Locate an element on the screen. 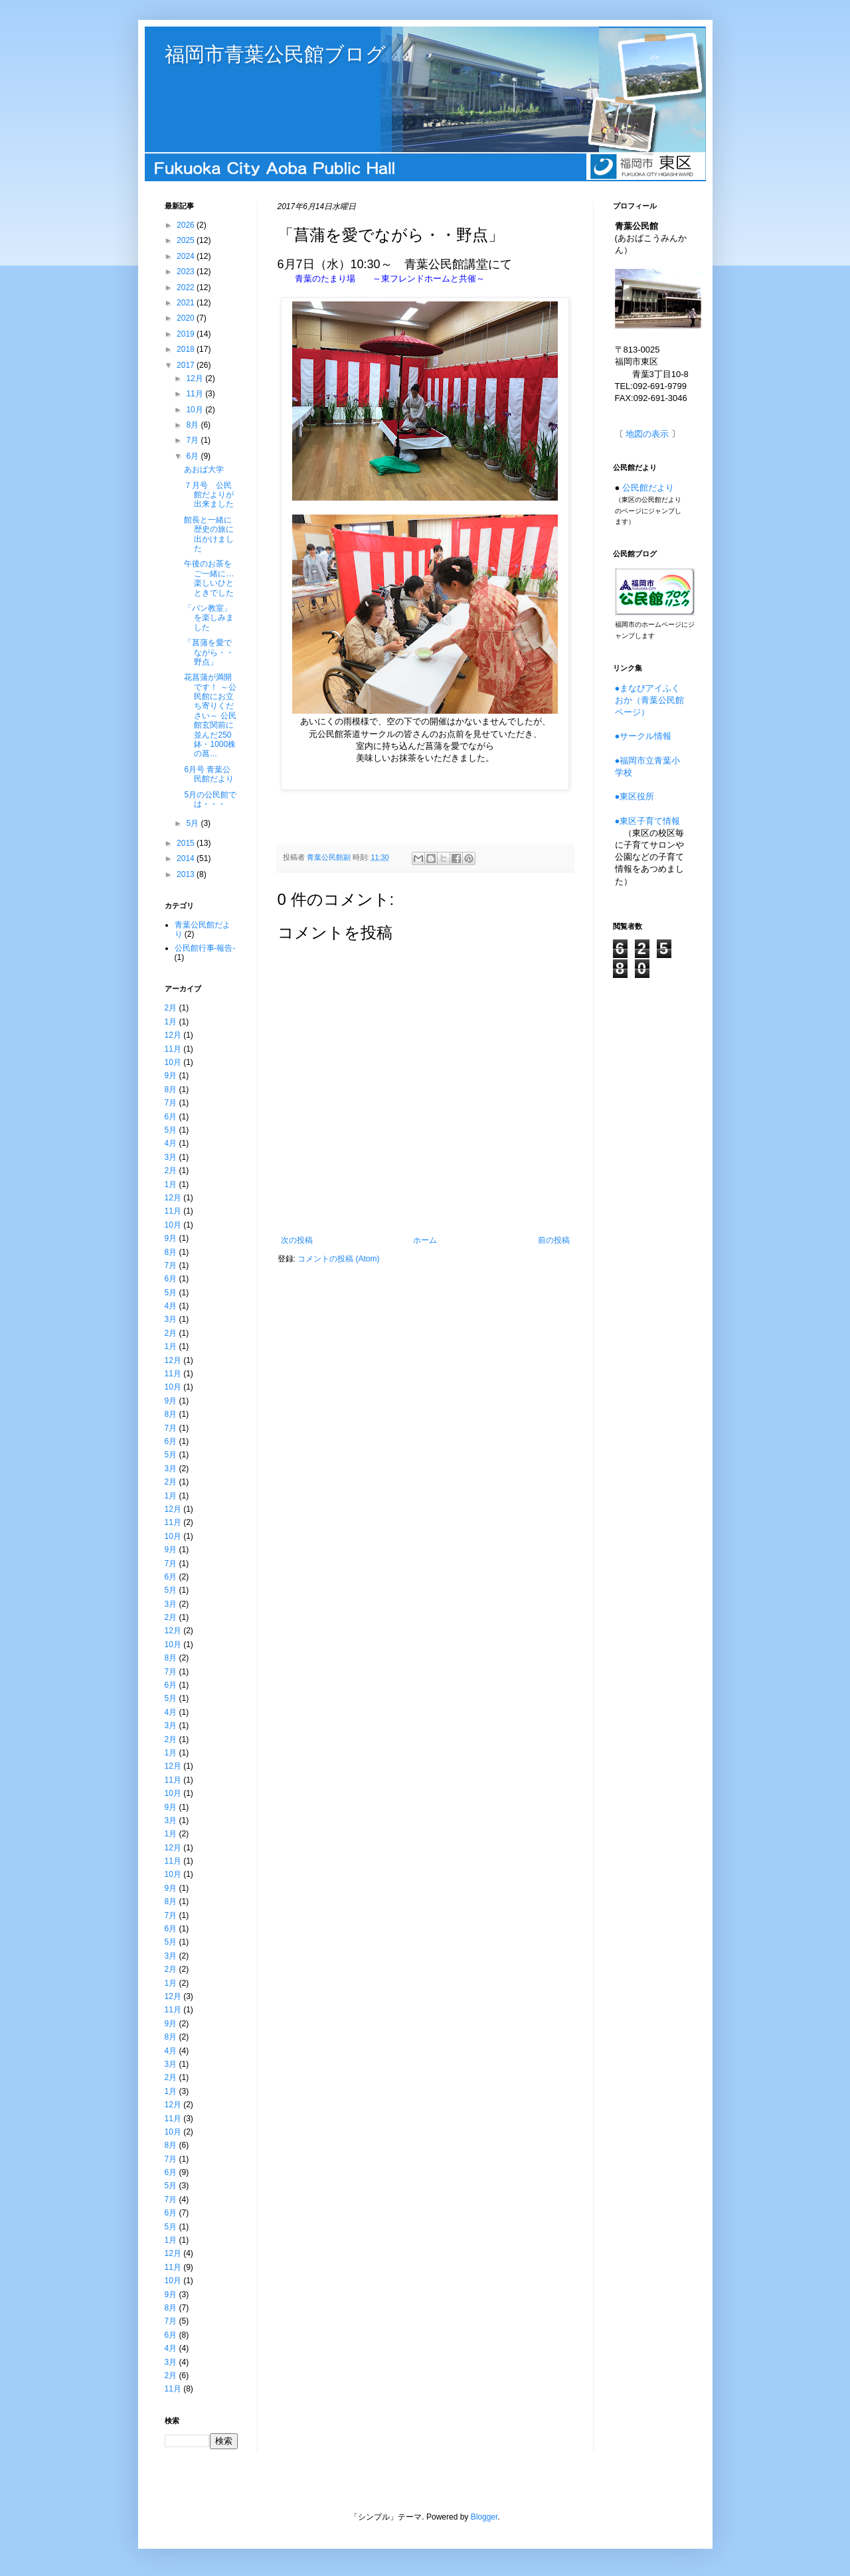  1月 is located at coordinates (171, 1021).